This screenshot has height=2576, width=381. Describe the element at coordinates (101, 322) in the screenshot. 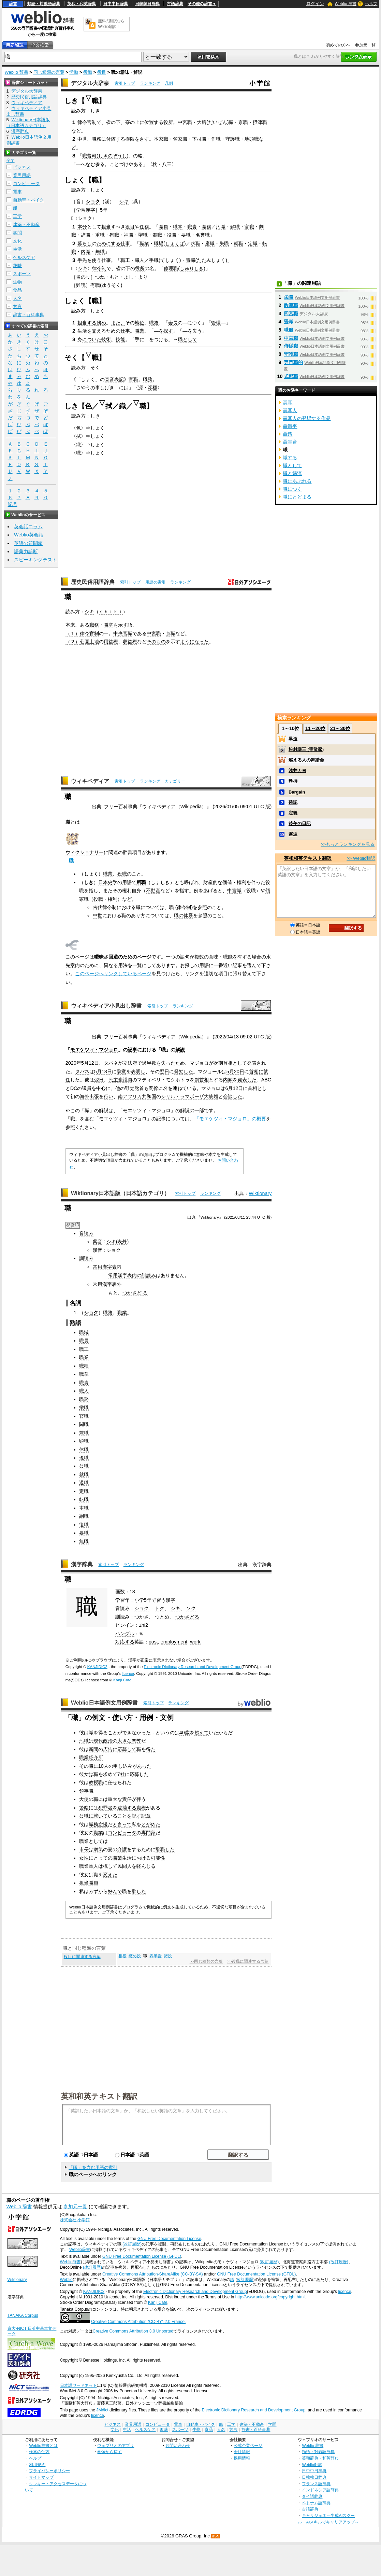

I see `務め` at that location.